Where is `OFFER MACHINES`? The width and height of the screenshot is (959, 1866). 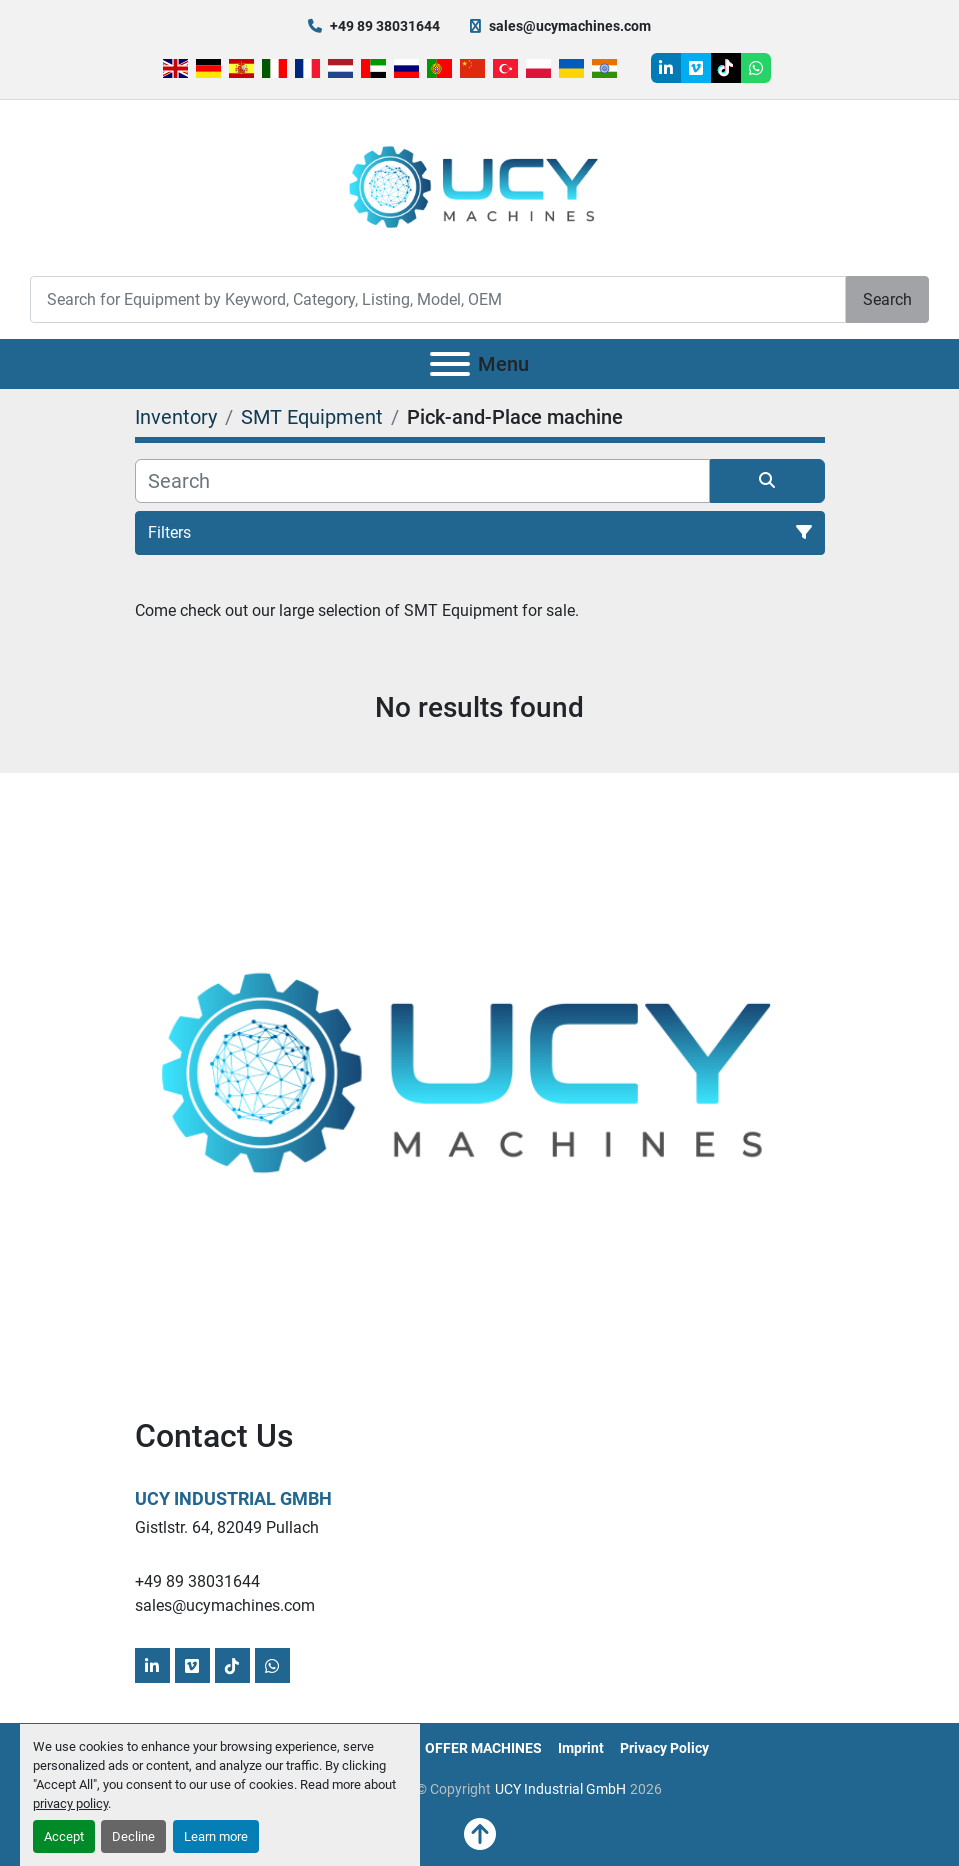 OFFER MACHINES is located at coordinates (483, 1748).